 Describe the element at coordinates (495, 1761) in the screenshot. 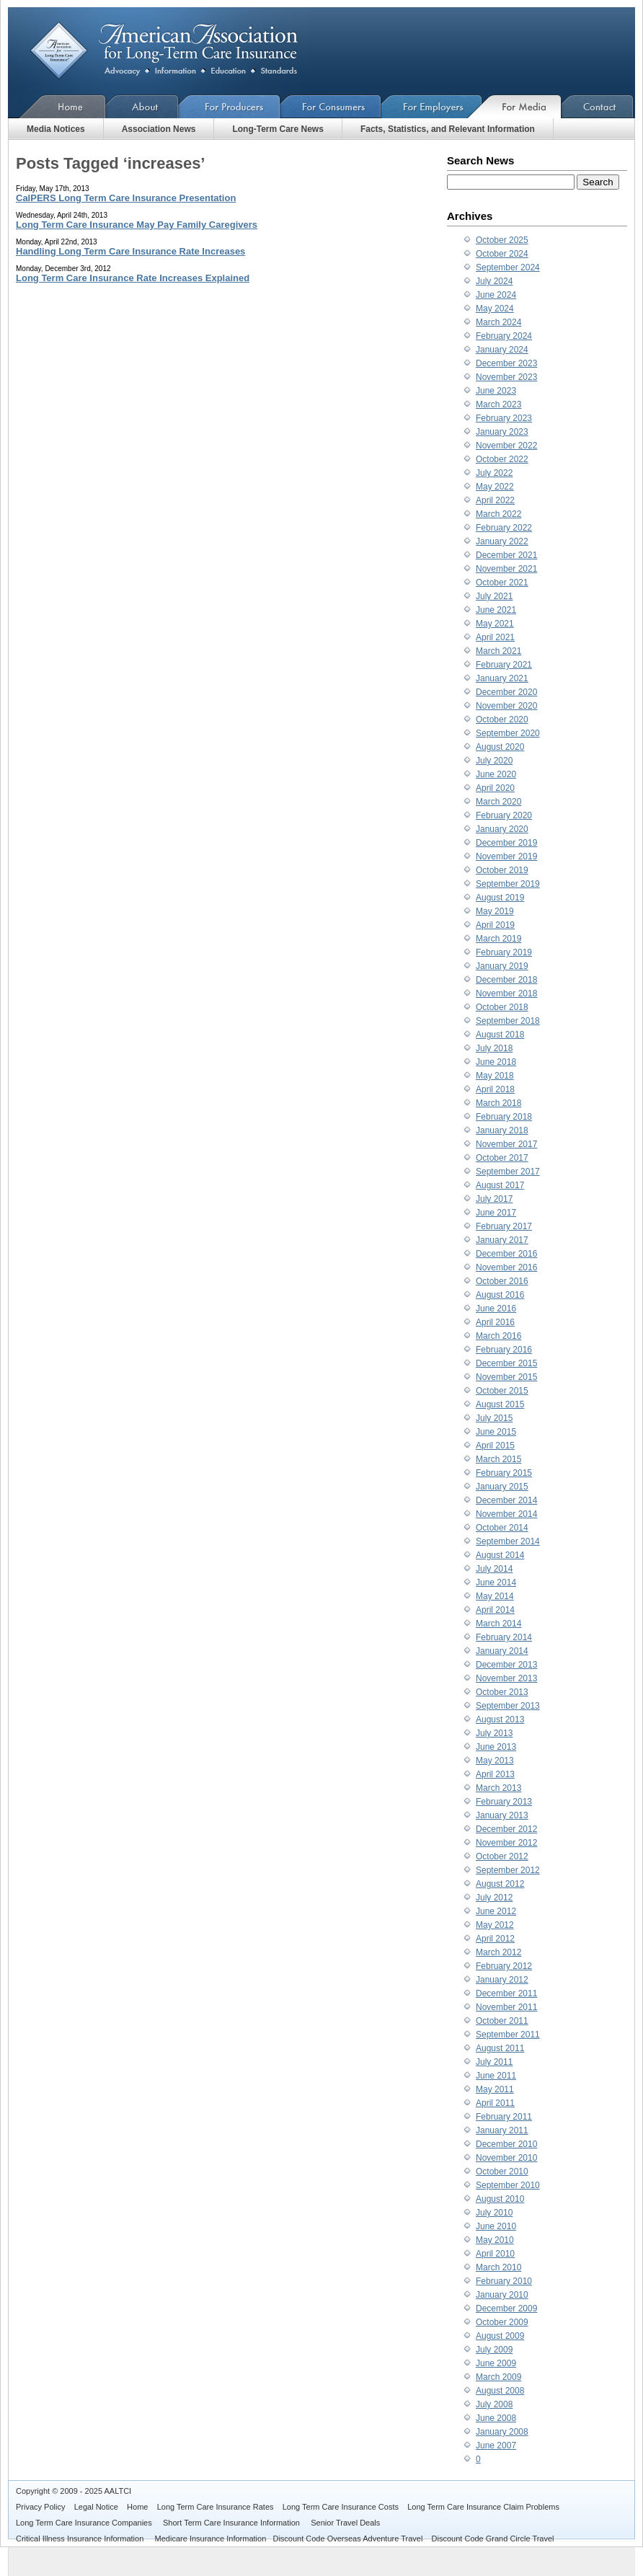

I see `May 2013` at that location.